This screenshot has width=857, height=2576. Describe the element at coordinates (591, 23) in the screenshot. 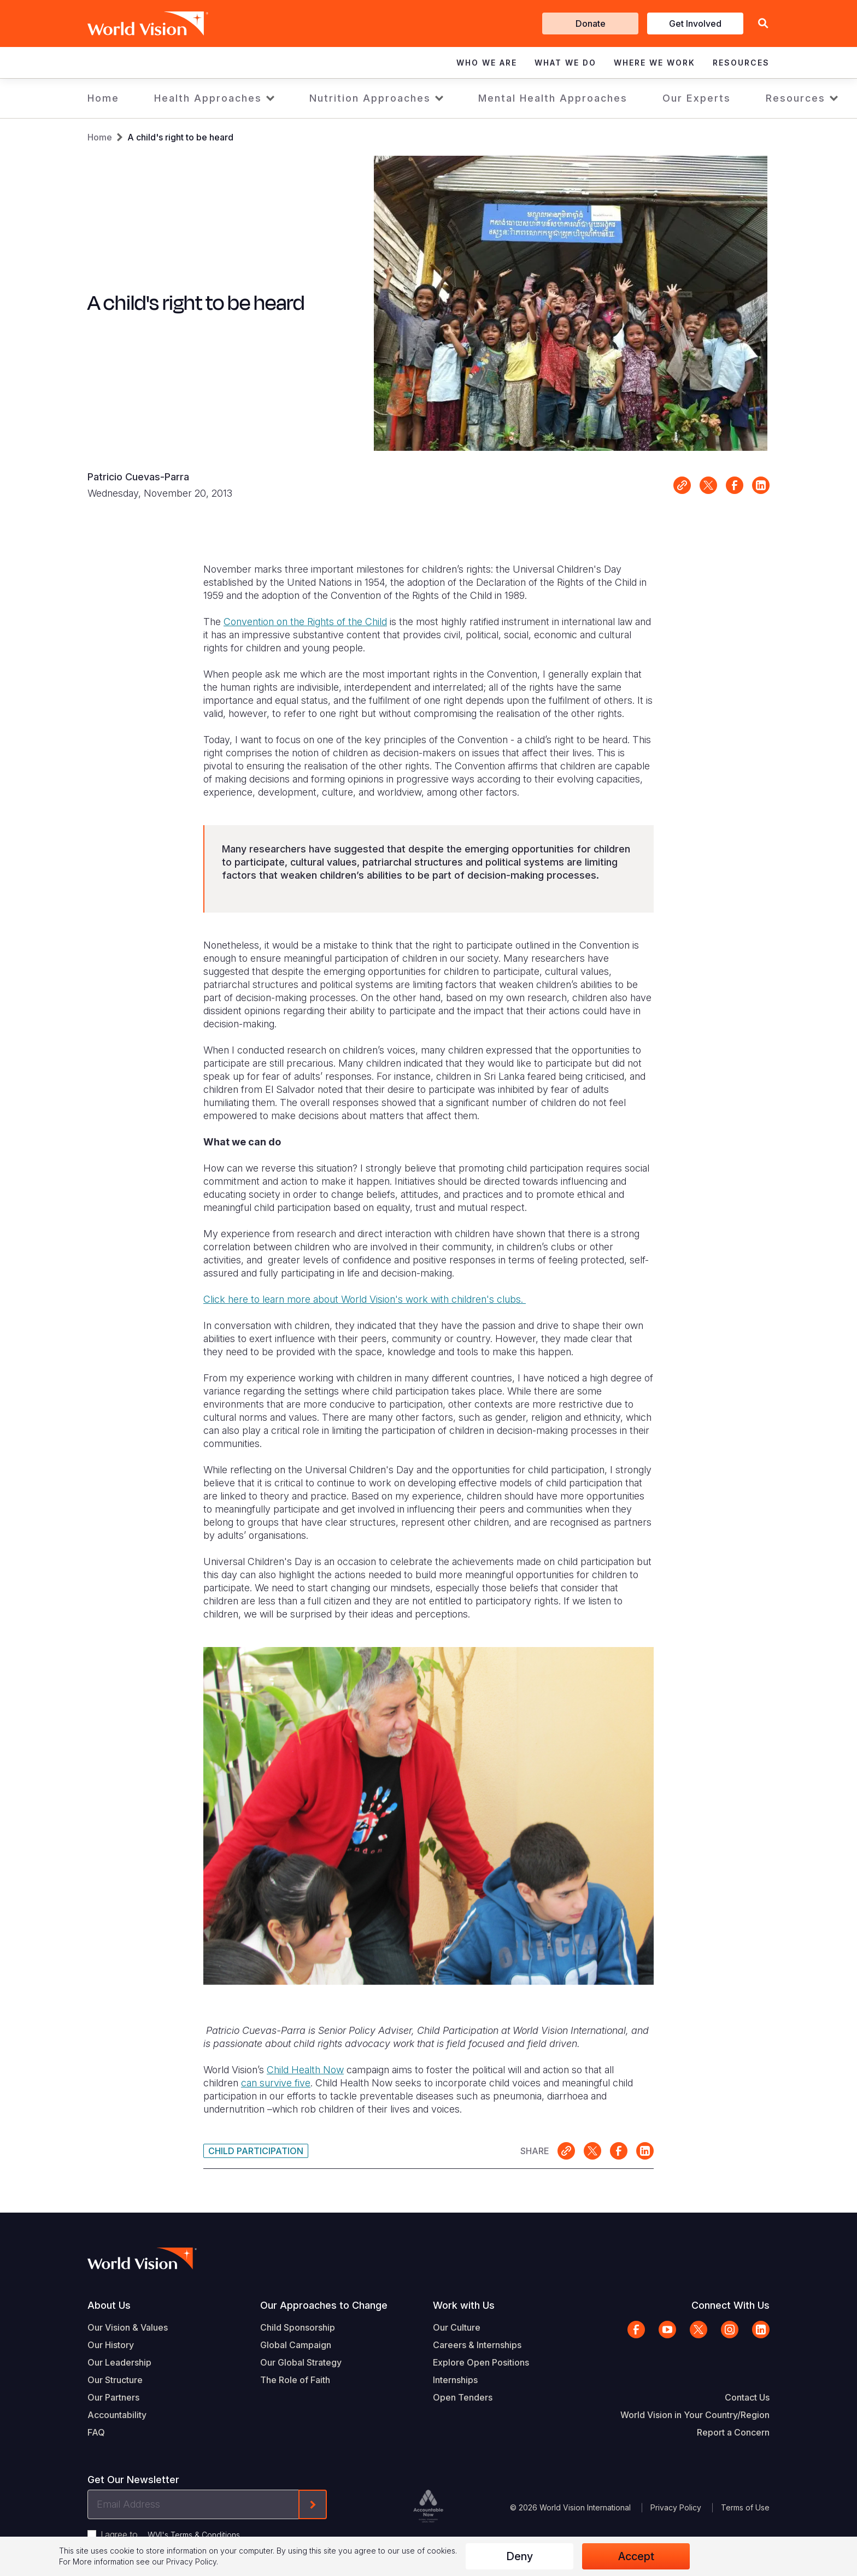

I see `Donate` at that location.